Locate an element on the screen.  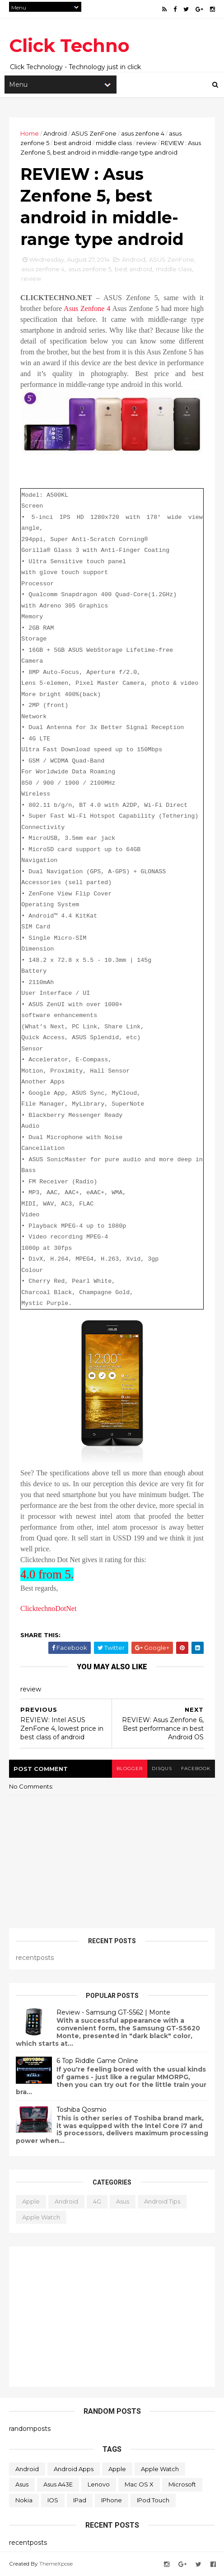
iPad is located at coordinates (79, 2500).